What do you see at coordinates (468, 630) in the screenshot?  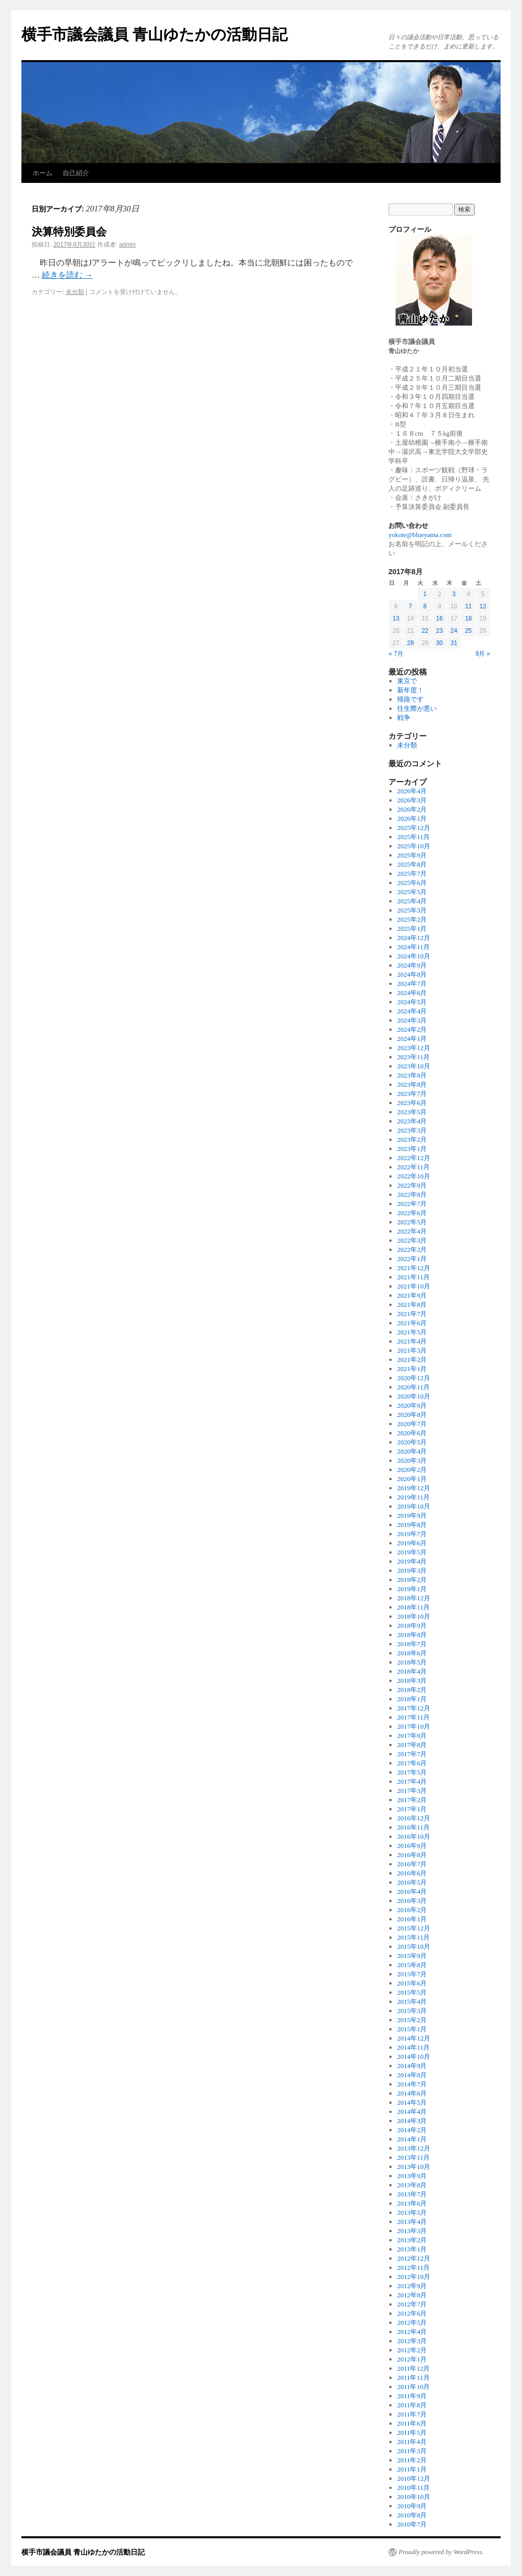 I see `25 [2017年8月25日 に投稿を公開]` at bounding box center [468, 630].